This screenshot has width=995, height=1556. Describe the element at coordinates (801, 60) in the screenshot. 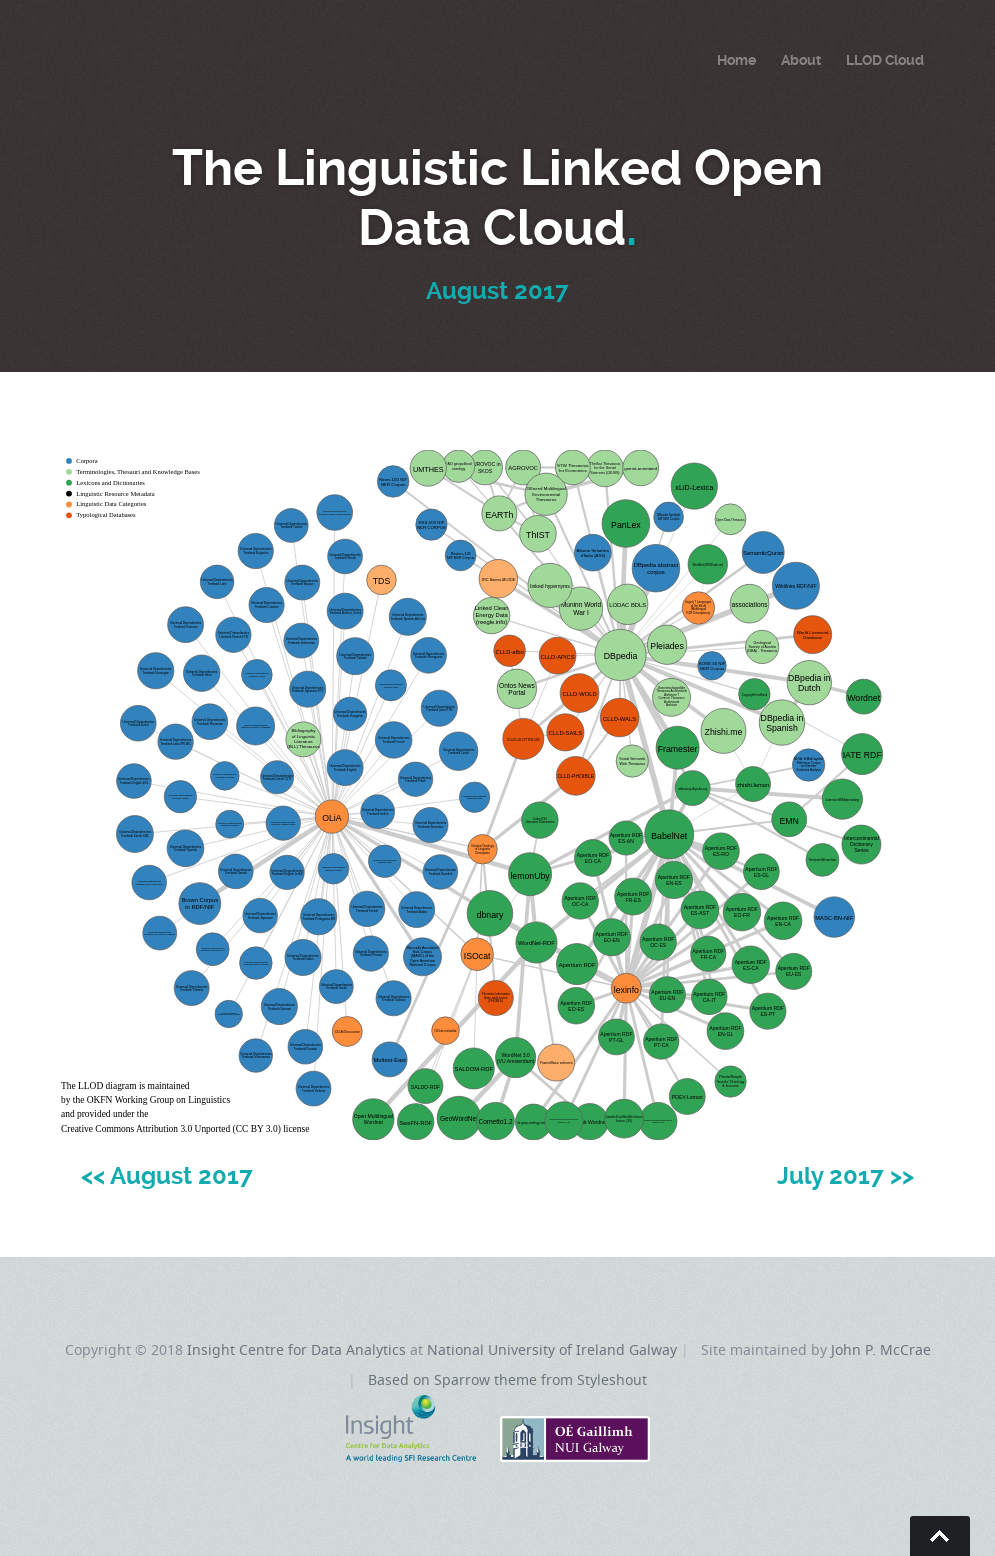

I see `About` at that location.